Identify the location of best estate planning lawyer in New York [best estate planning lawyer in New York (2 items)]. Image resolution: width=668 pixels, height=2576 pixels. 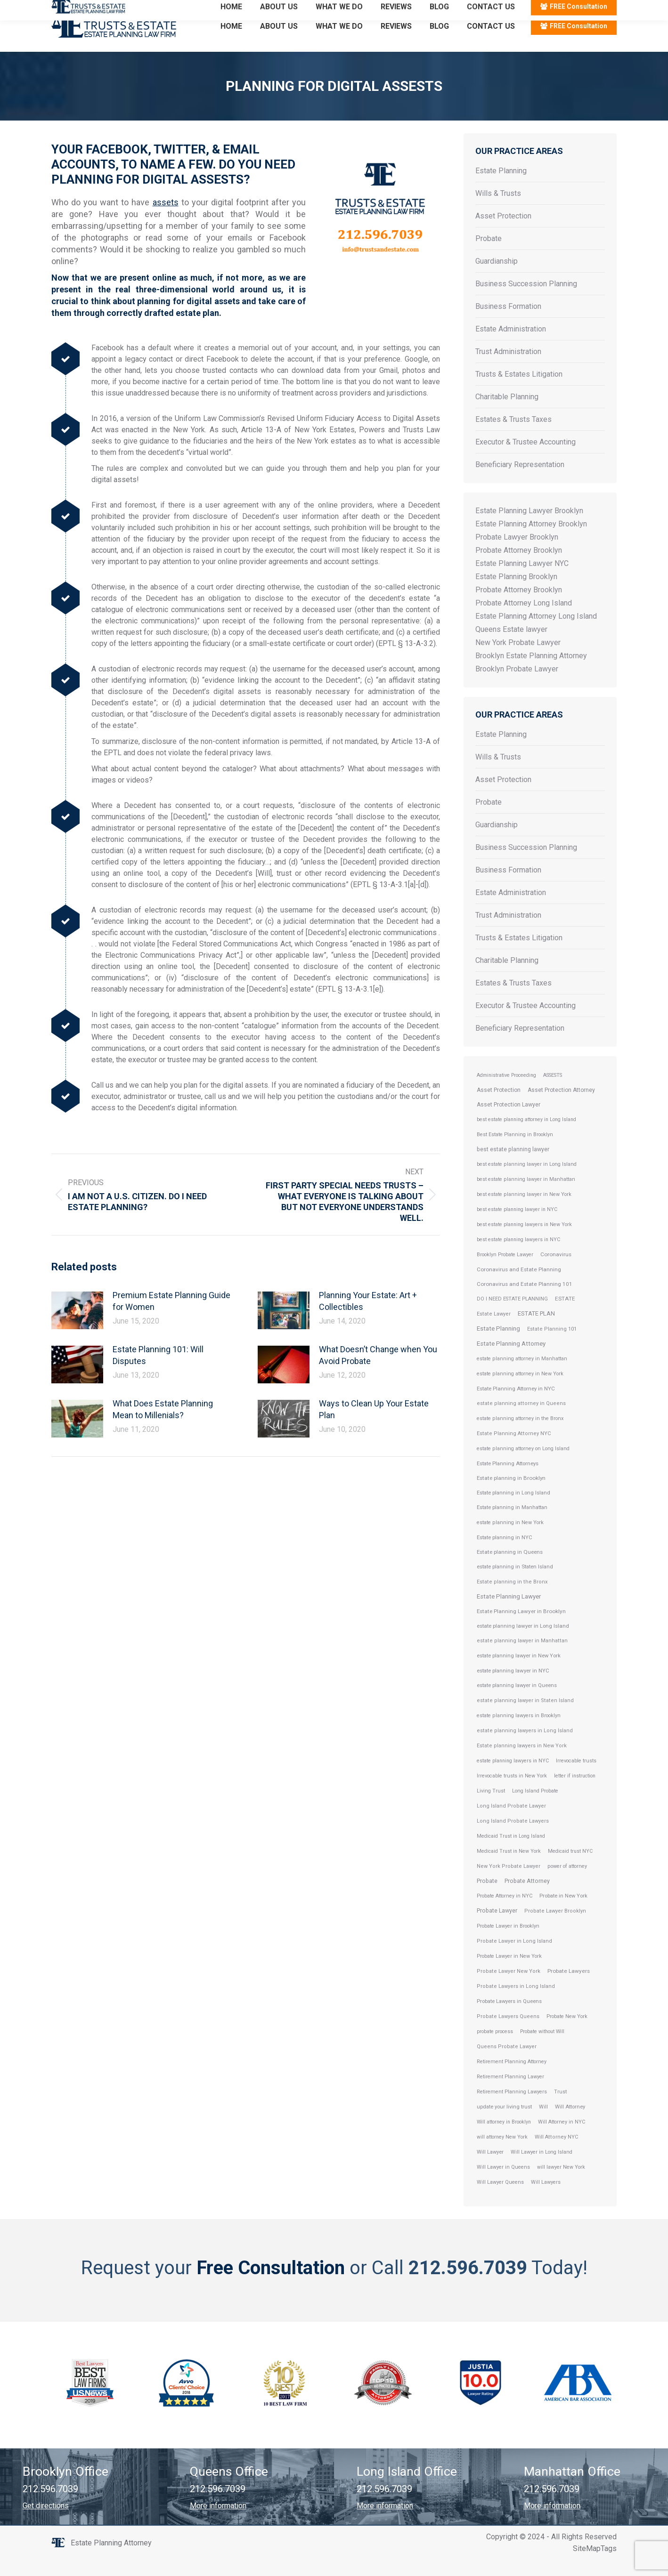
(524, 1211).